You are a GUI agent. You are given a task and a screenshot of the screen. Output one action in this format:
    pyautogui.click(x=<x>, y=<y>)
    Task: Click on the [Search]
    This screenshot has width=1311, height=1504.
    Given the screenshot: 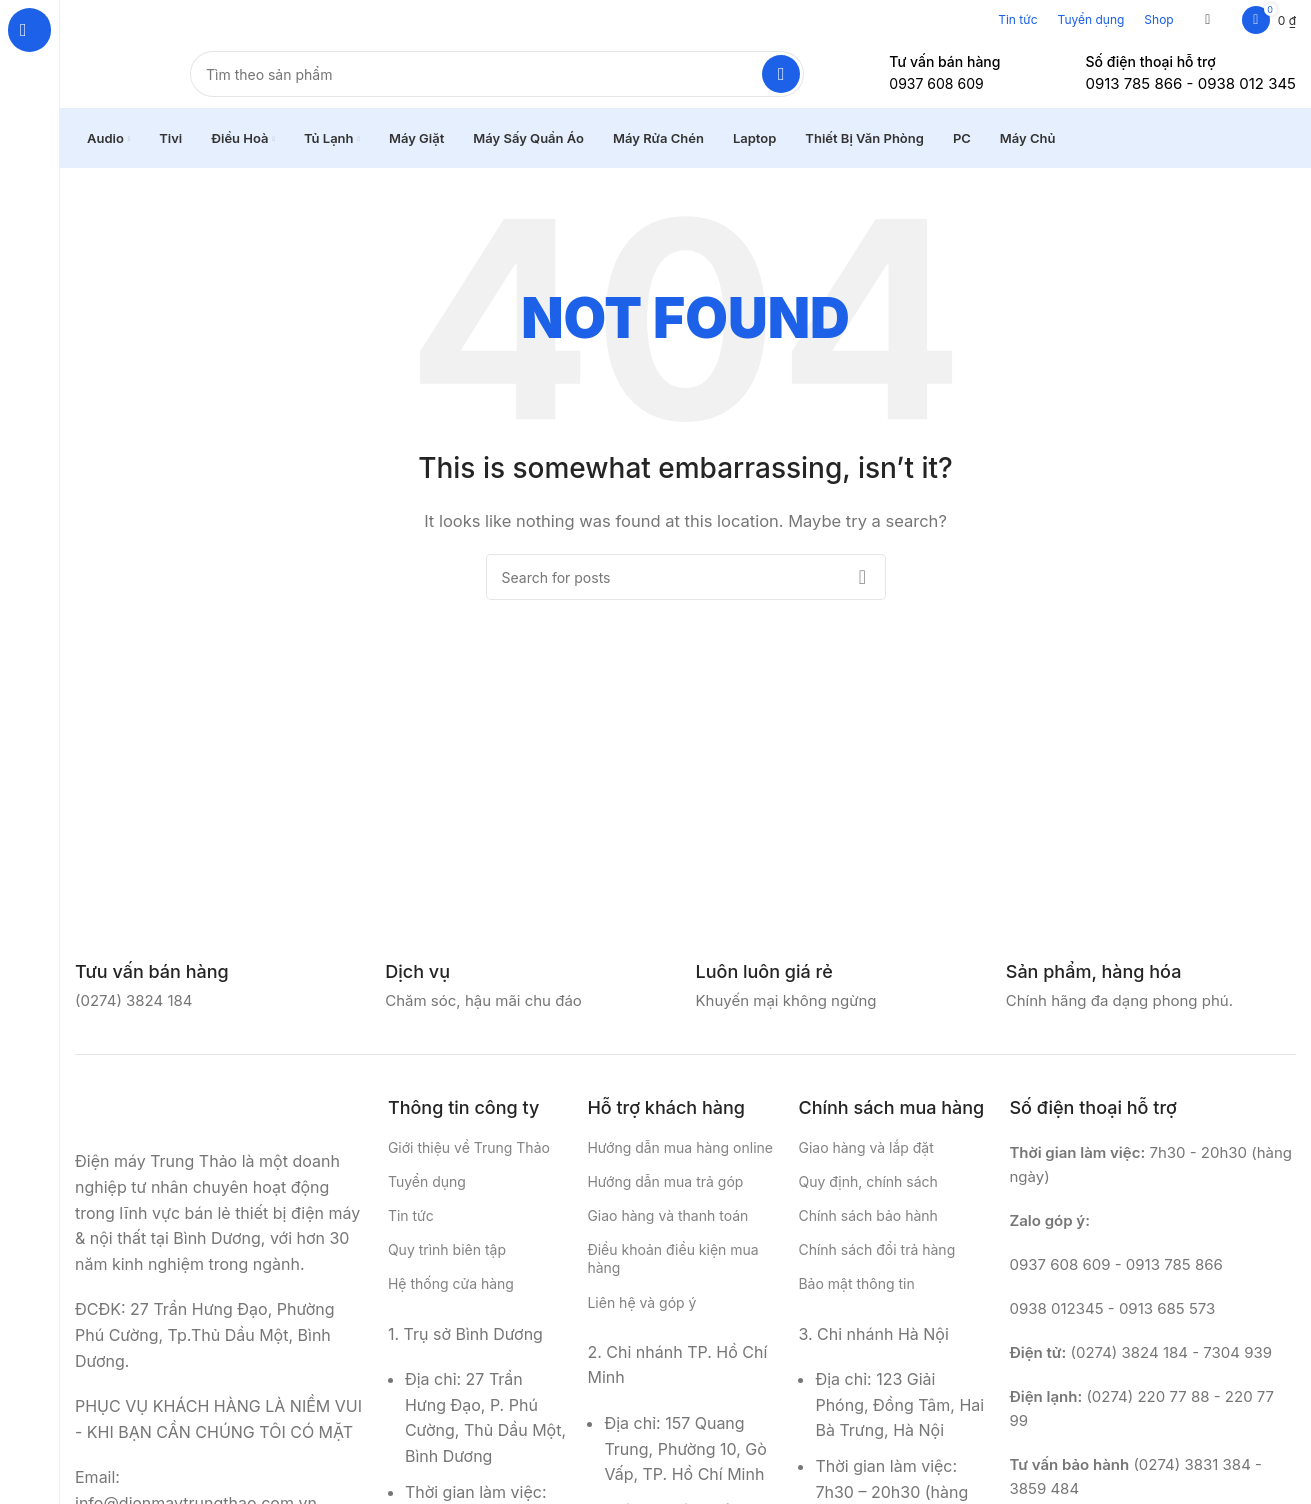 What is the action you would take?
    pyautogui.click(x=497, y=80)
    